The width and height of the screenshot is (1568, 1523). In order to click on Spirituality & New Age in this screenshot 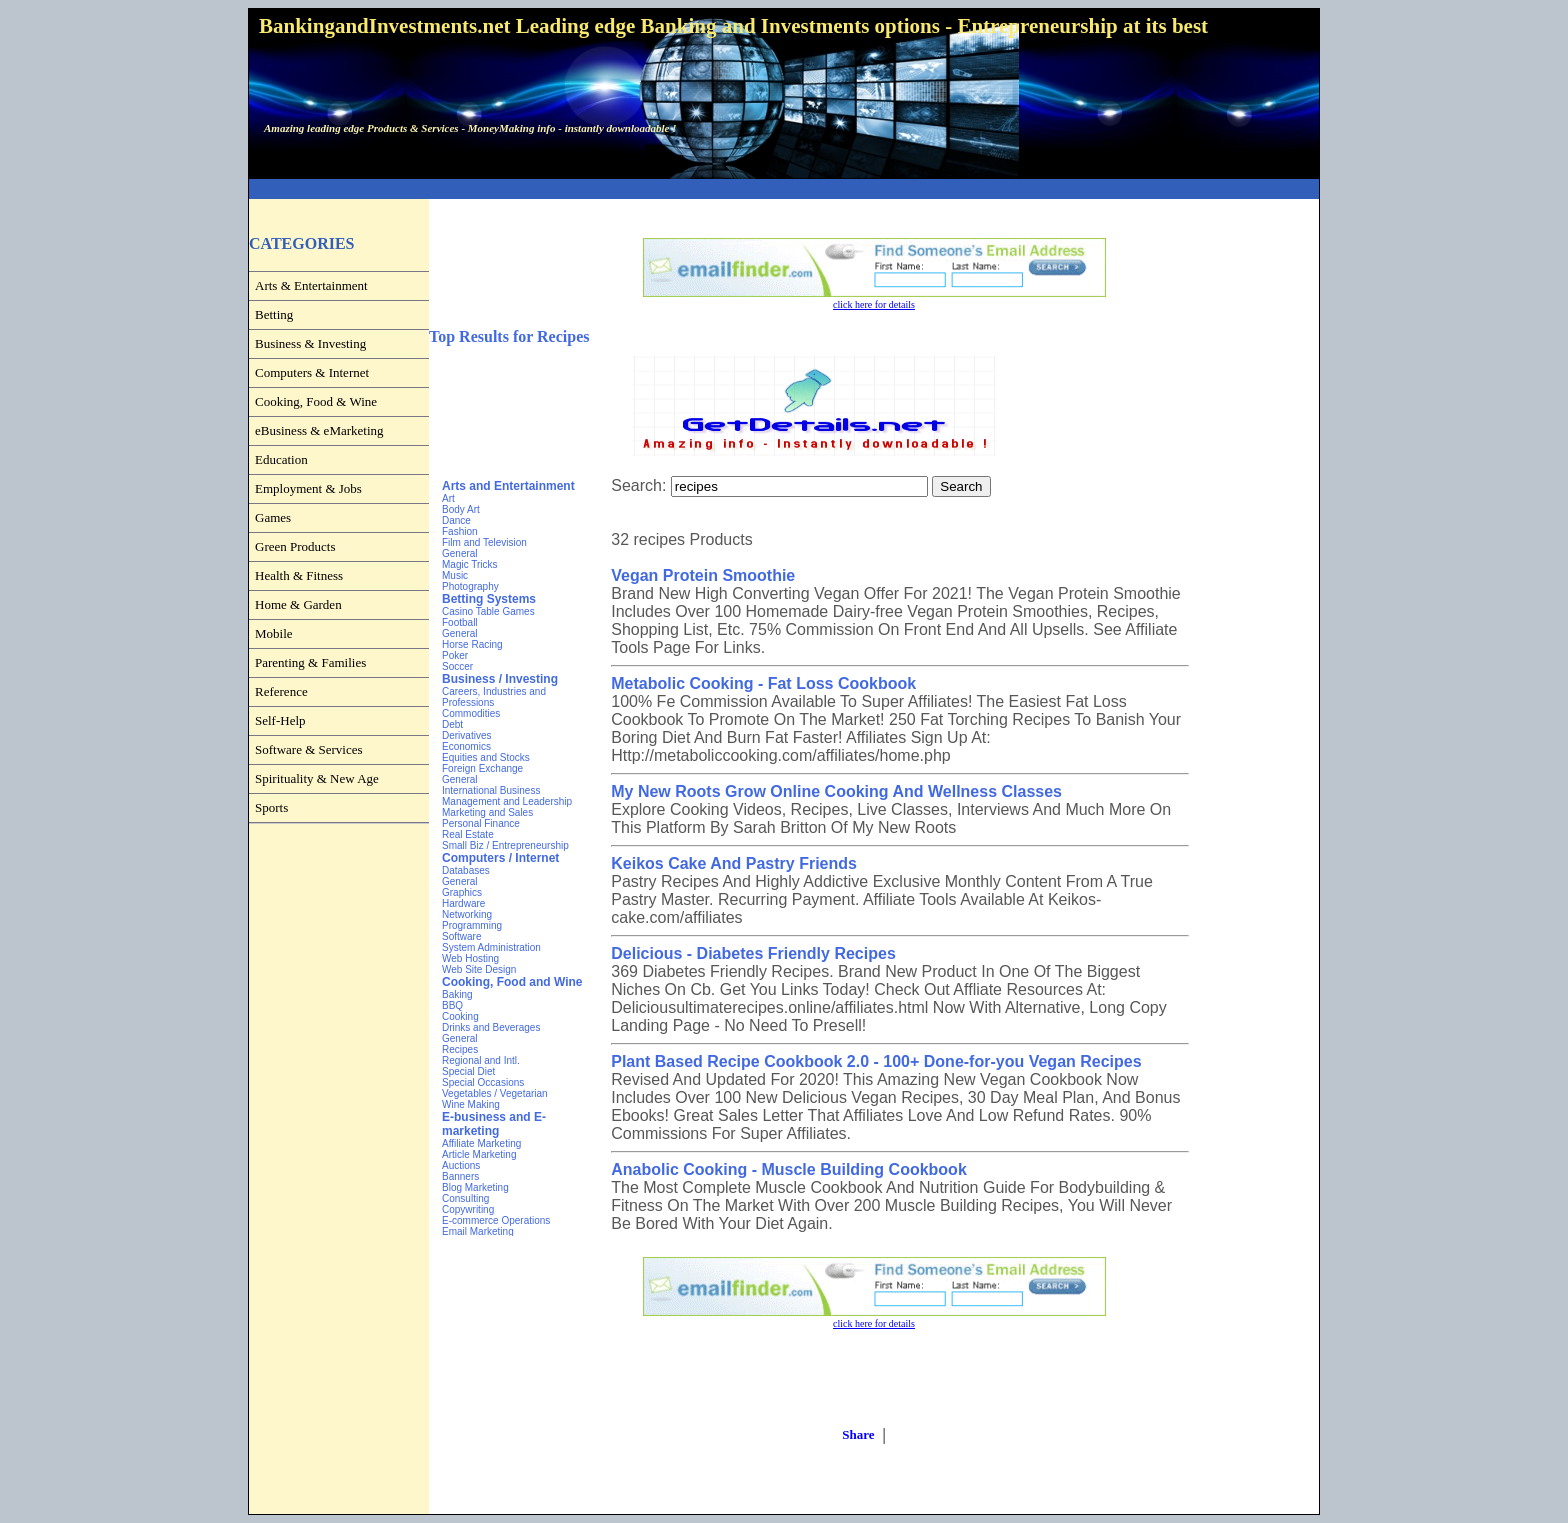, I will do `click(317, 778)`.